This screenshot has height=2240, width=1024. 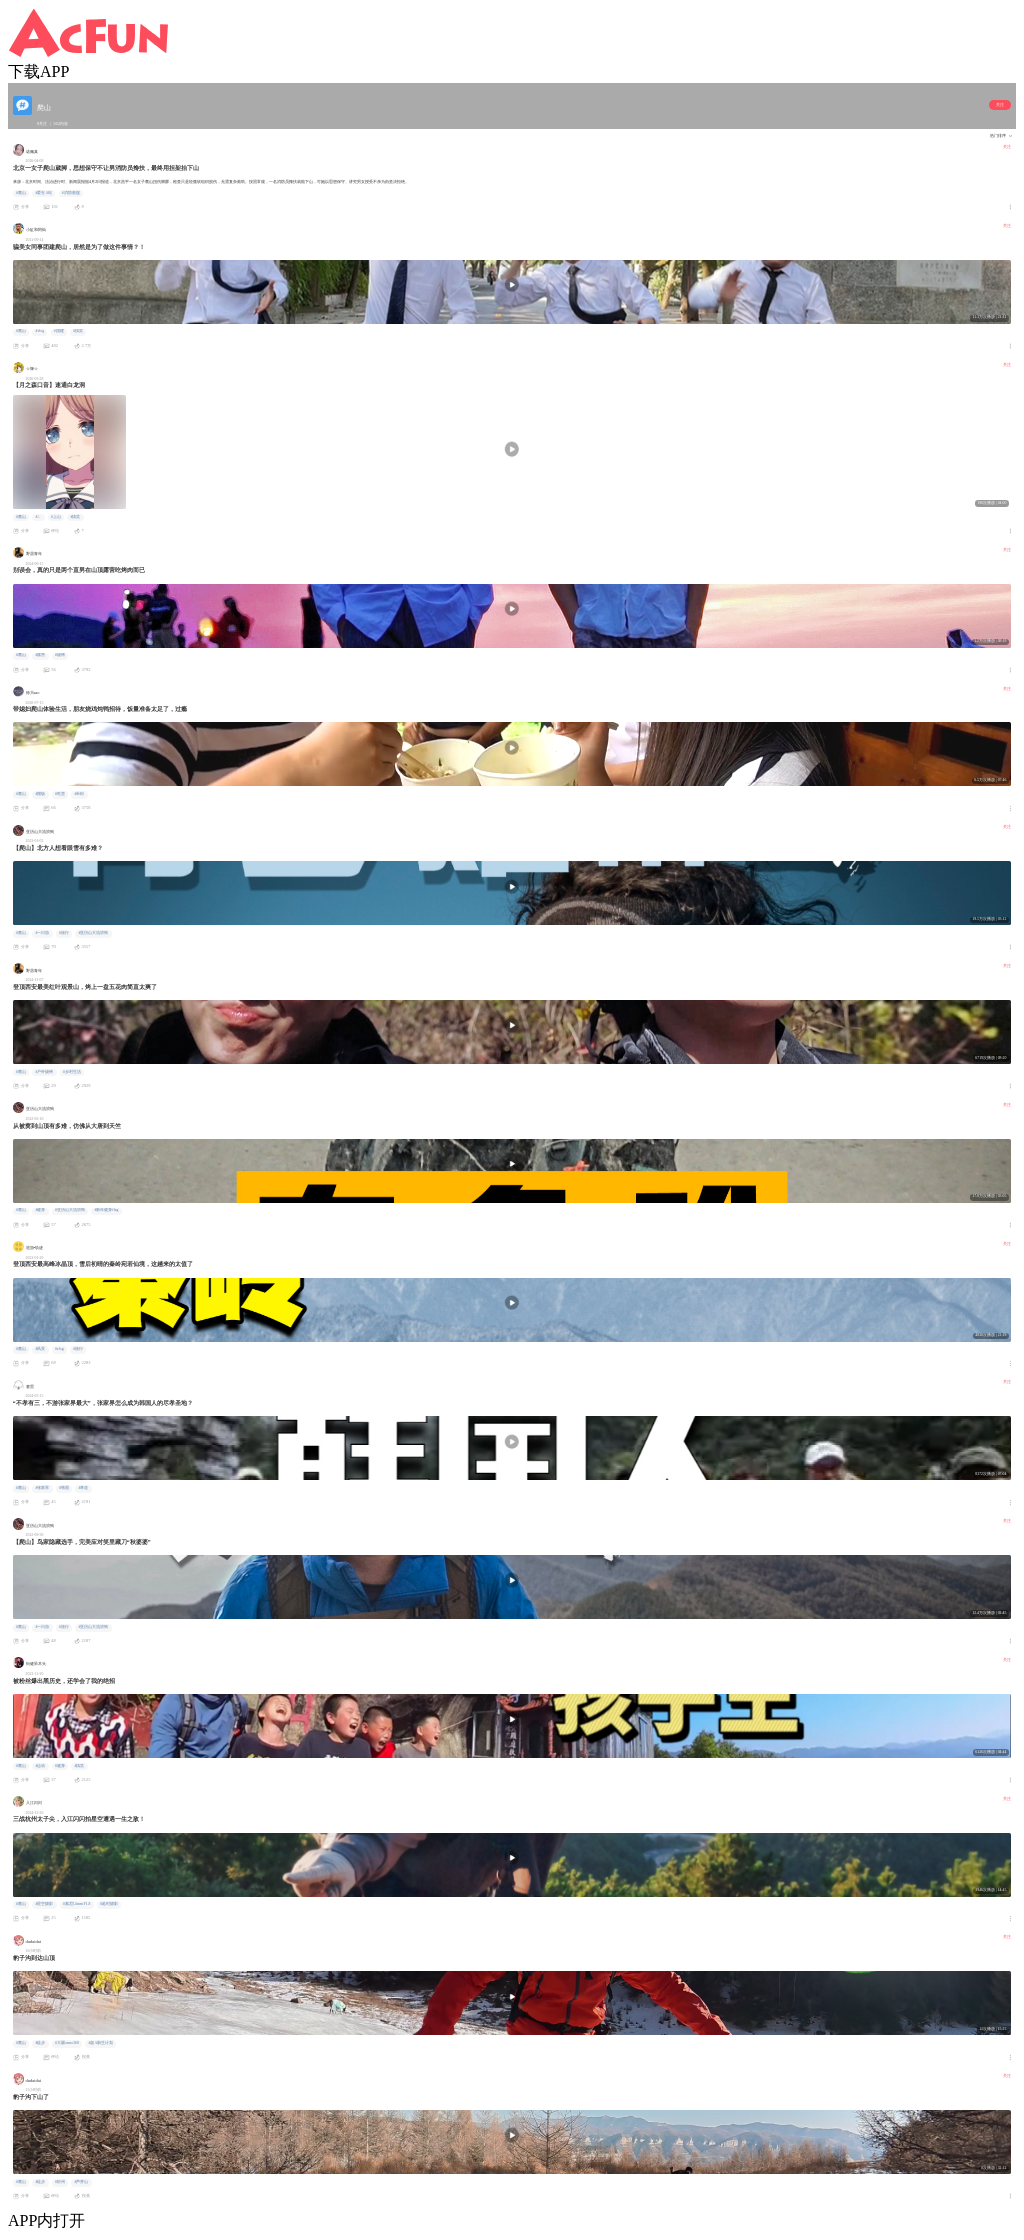 What do you see at coordinates (79, 794) in the screenshot?
I see `#米粉` at bounding box center [79, 794].